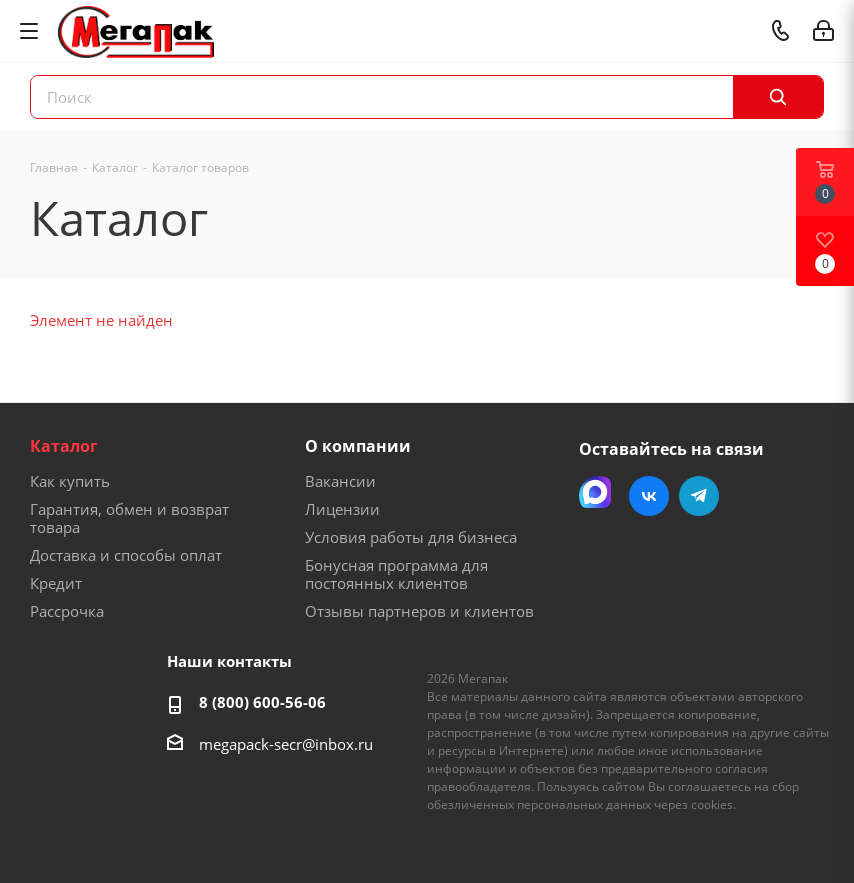  I want to click on Рассрочка, so click(67, 611).